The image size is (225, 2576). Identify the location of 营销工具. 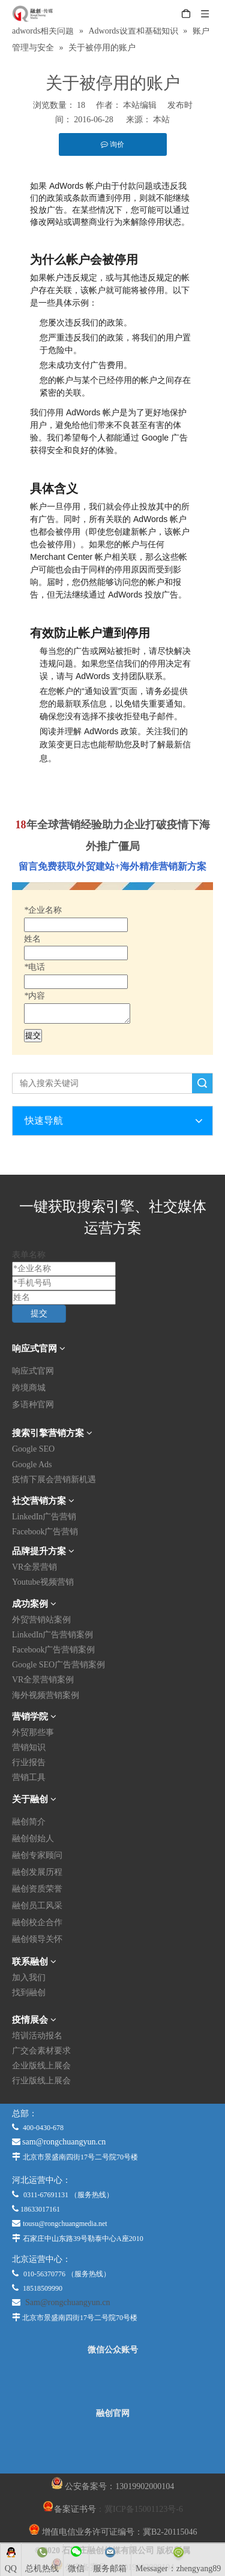
(29, 1777).